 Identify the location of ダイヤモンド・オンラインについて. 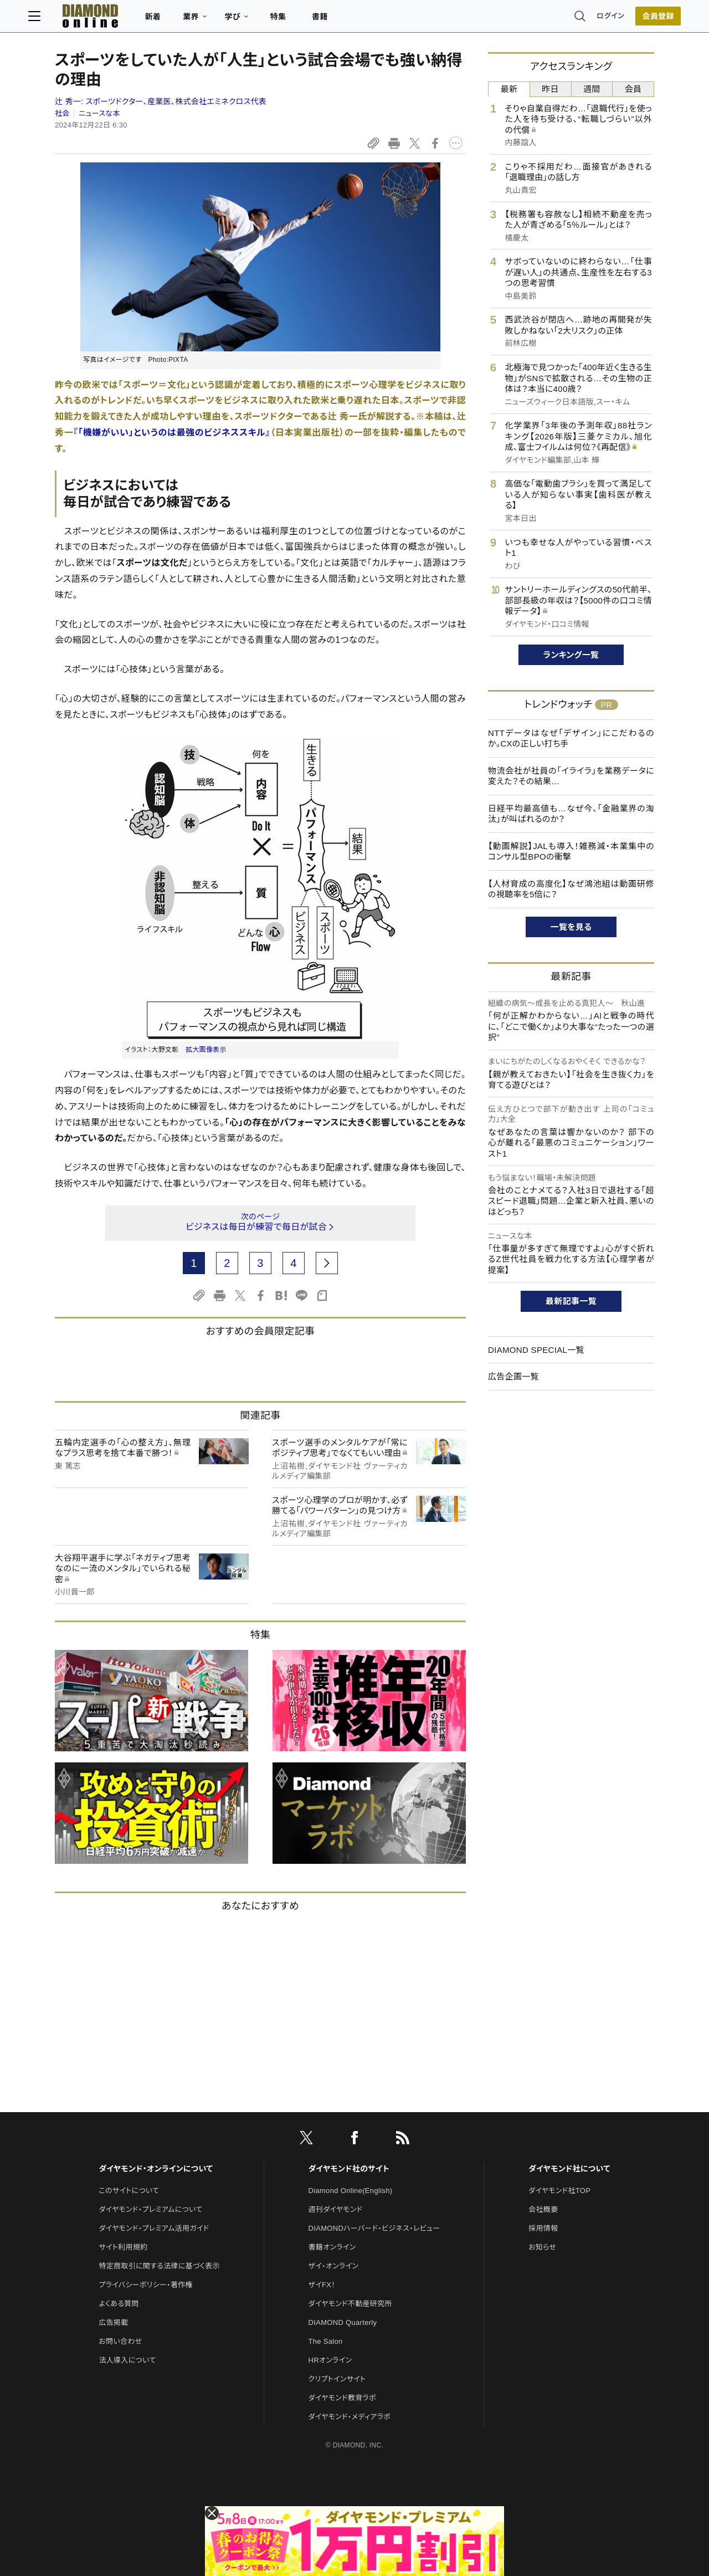
(156, 2168).